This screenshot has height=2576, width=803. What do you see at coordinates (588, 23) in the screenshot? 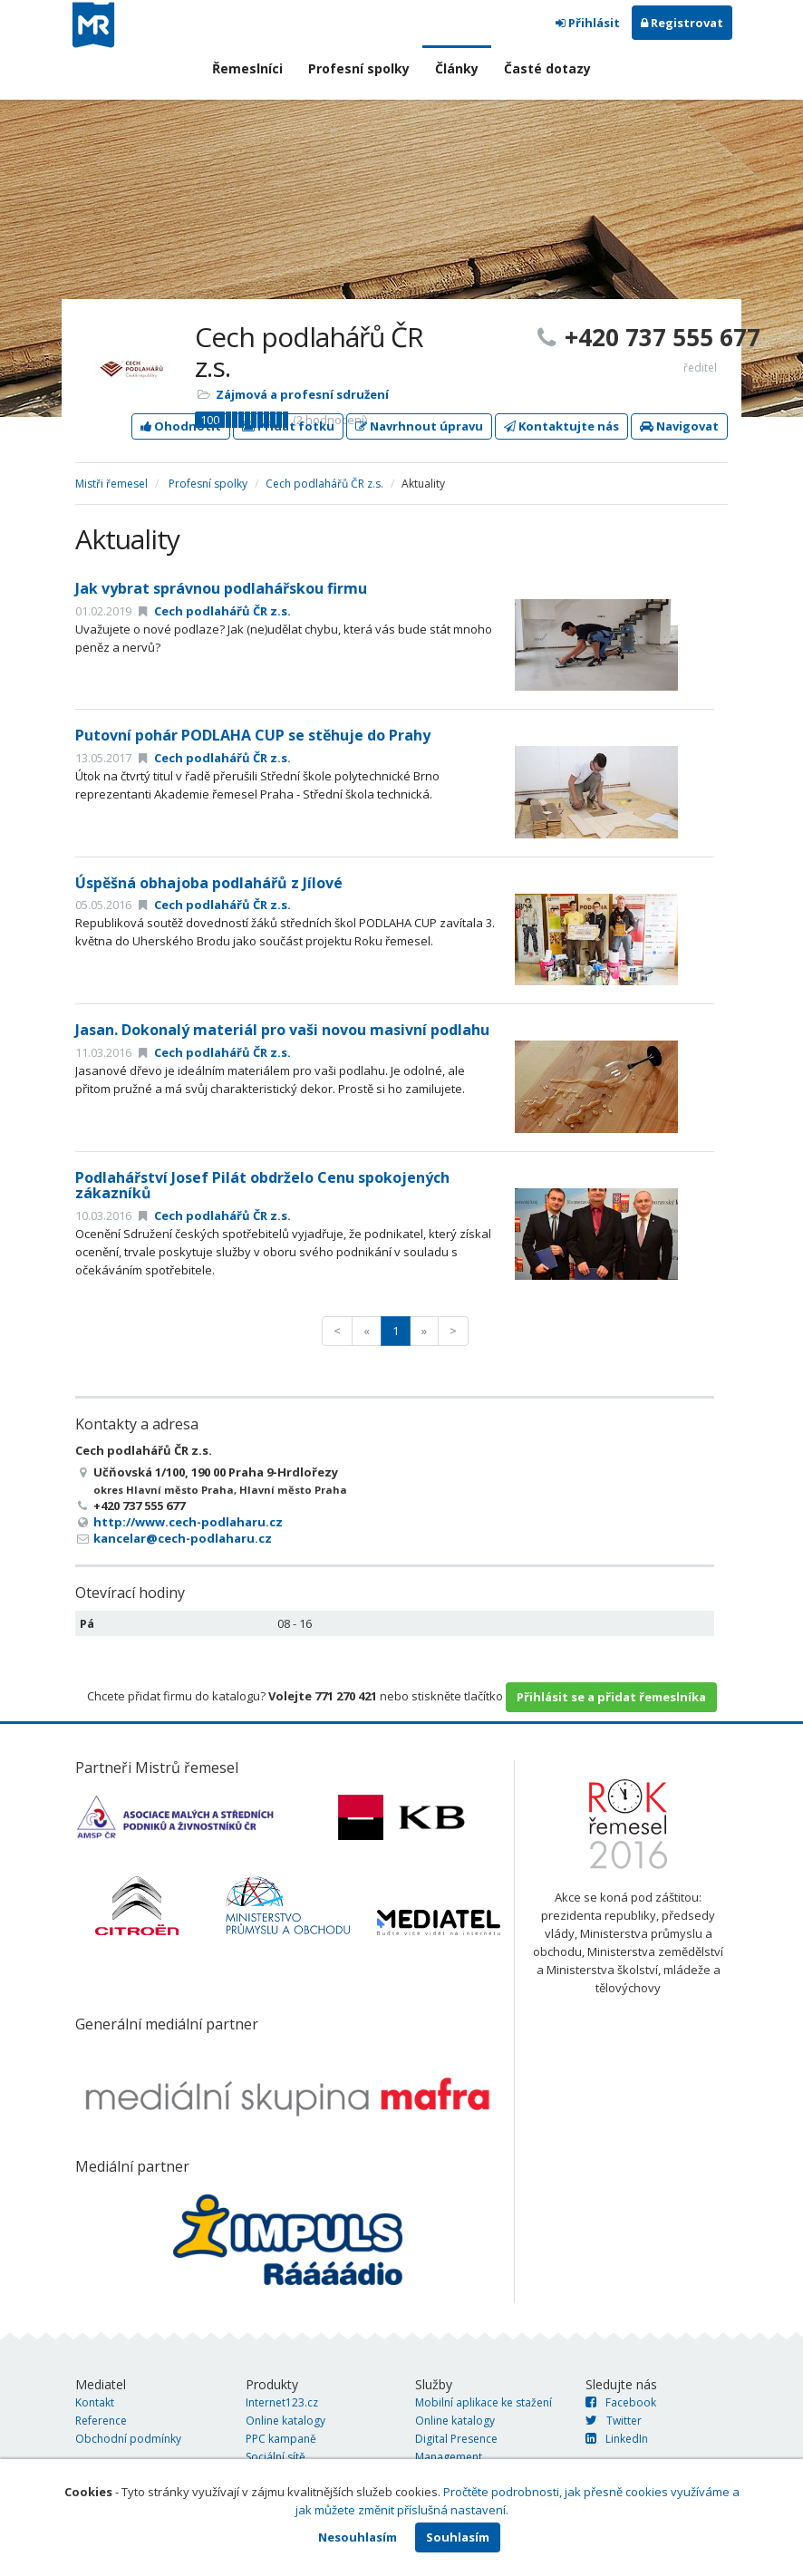
I see `Přihlásit` at bounding box center [588, 23].